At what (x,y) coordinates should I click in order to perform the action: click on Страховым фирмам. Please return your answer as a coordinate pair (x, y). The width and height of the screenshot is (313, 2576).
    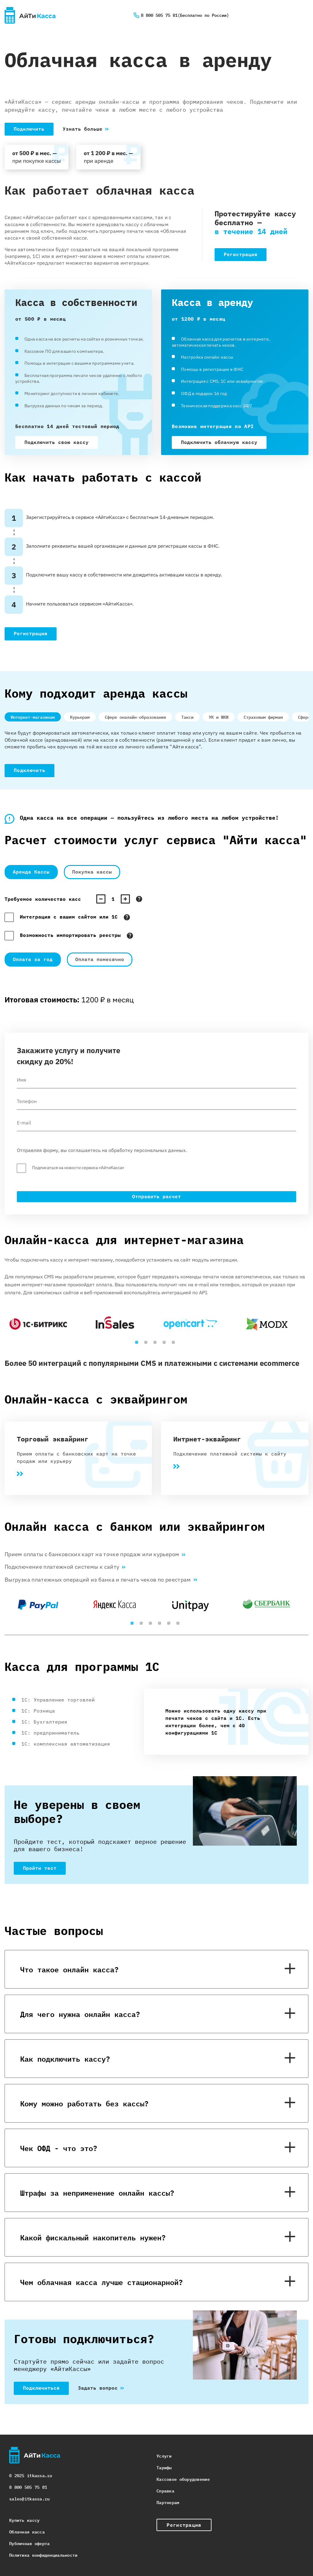
    Looking at the image, I should click on (263, 716).